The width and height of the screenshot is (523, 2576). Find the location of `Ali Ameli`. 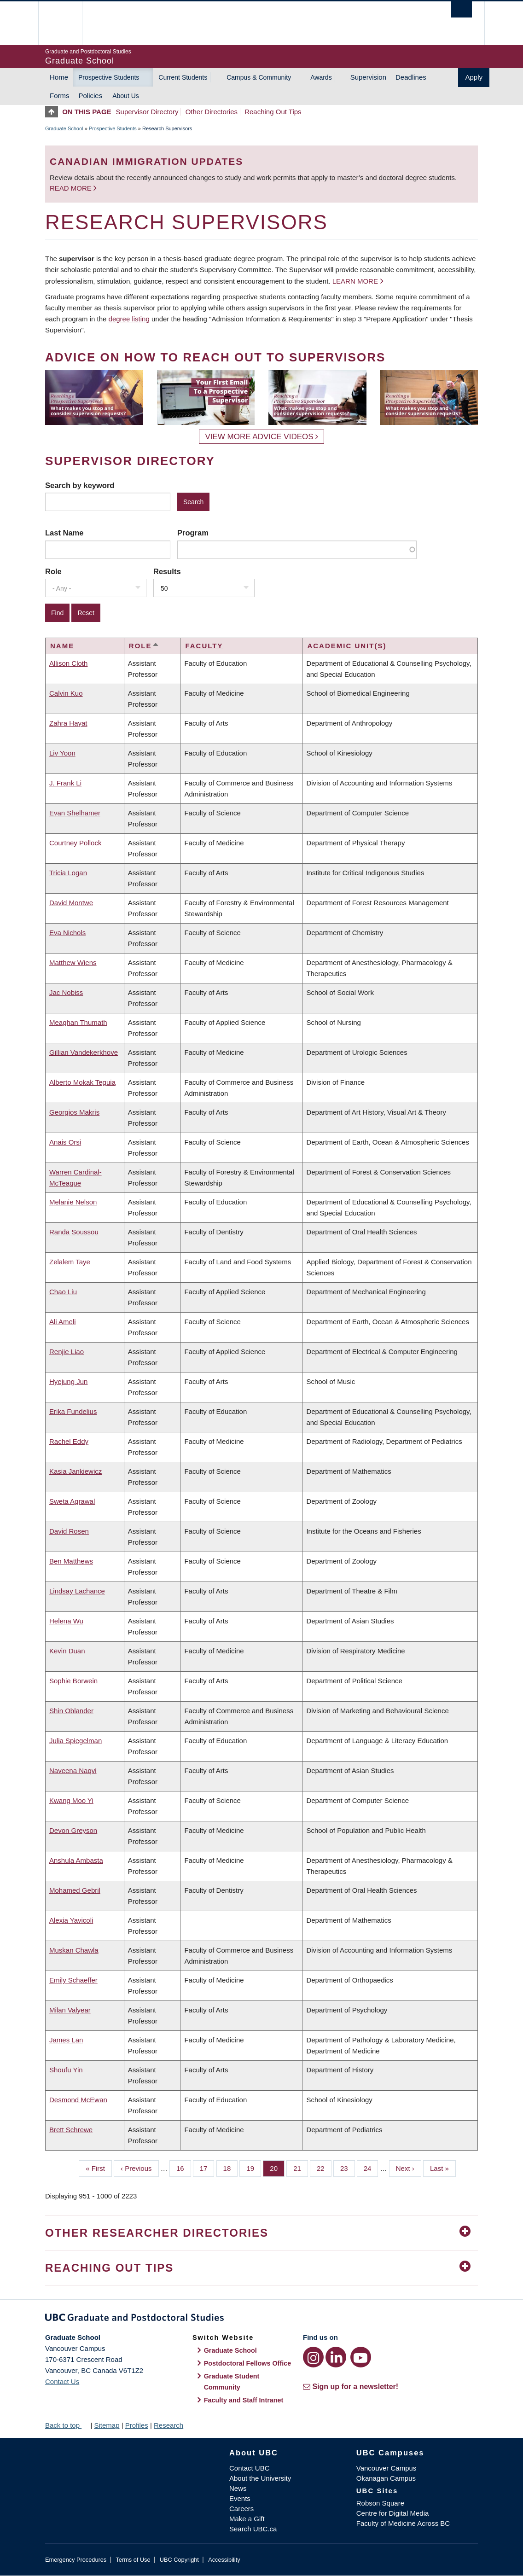

Ali Ameli is located at coordinates (62, 1322).